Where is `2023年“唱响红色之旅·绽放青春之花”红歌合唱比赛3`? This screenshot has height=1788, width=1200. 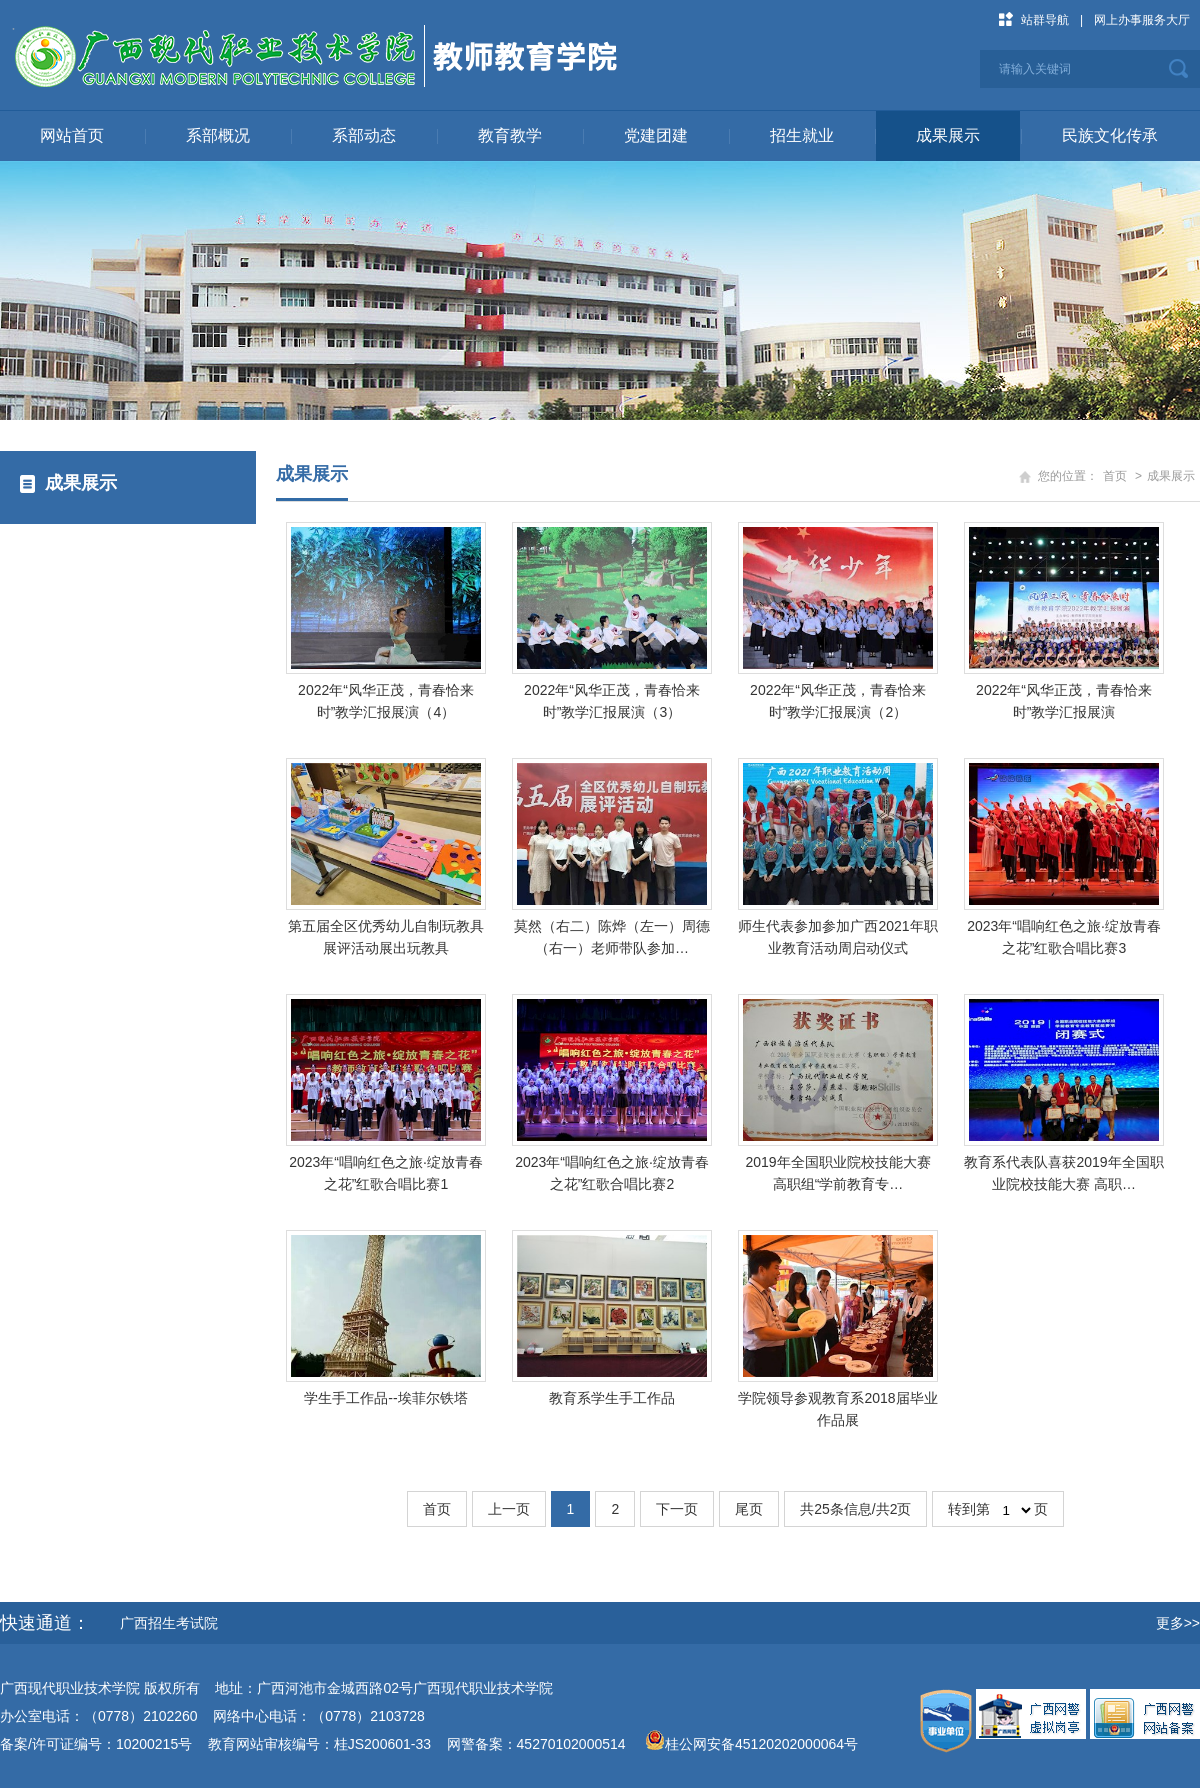
2023年“唱响红色之旅·绽放青春之花”红歌合唱比赛3 is located at coordinates (1064, 937).